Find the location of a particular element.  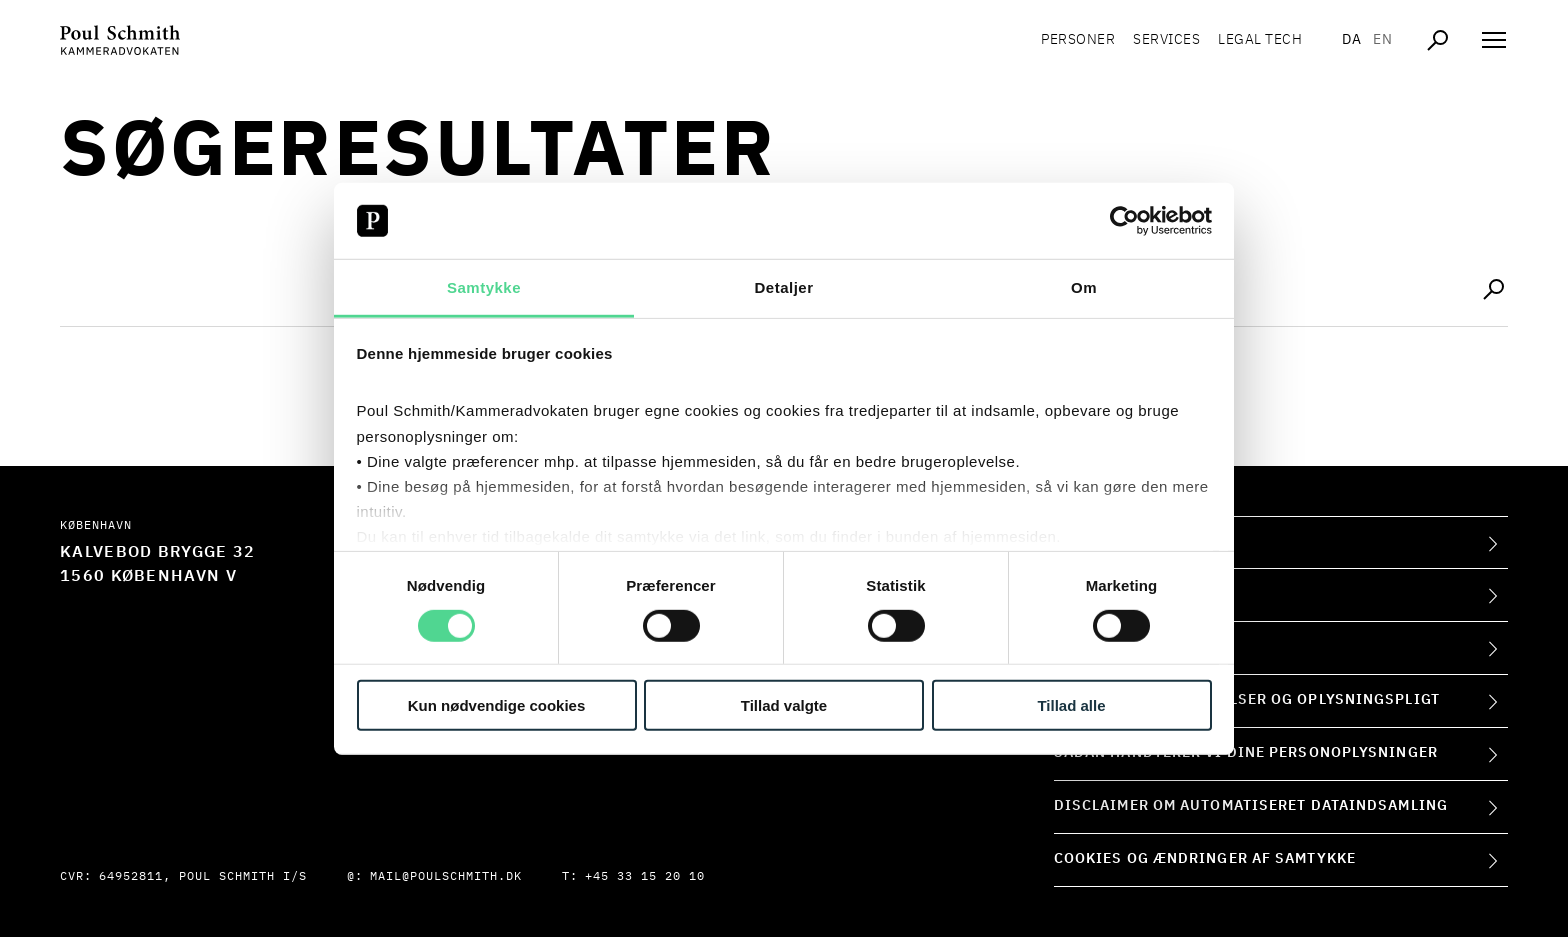

Tillad alle is located at coordinates (1071, 705).